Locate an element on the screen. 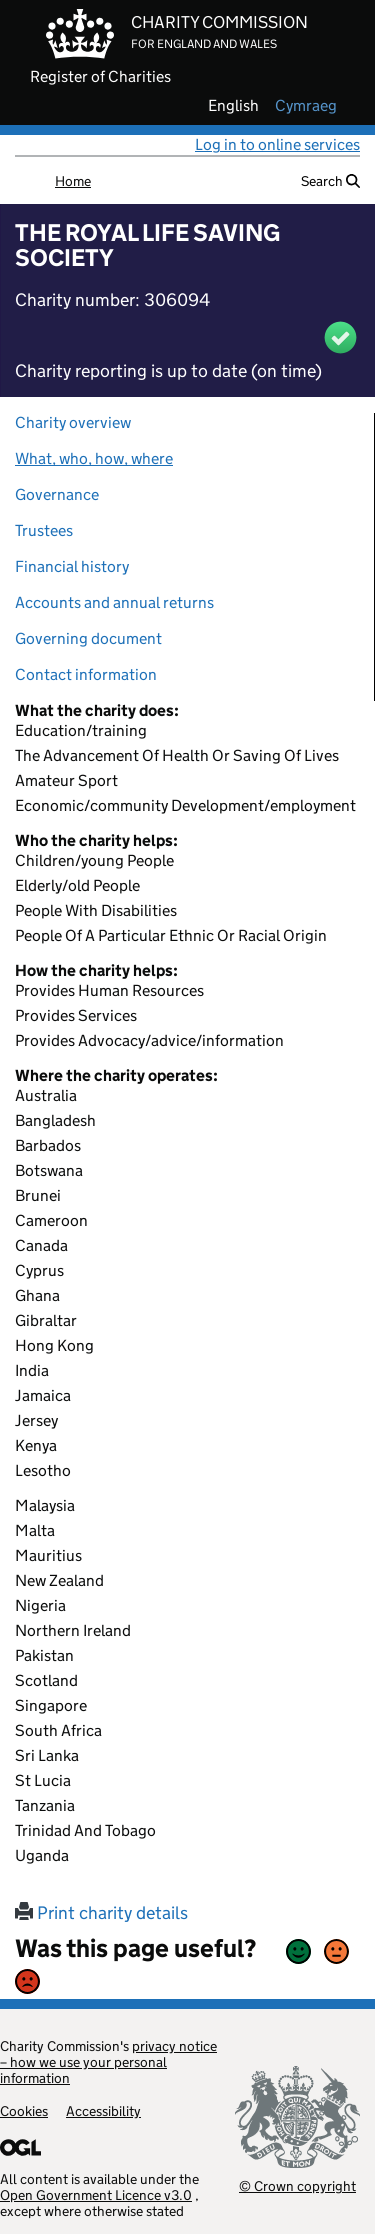 The width and height of the screenshot is (375, 2234). What, who, how, where is located at coordinates (94, 458).